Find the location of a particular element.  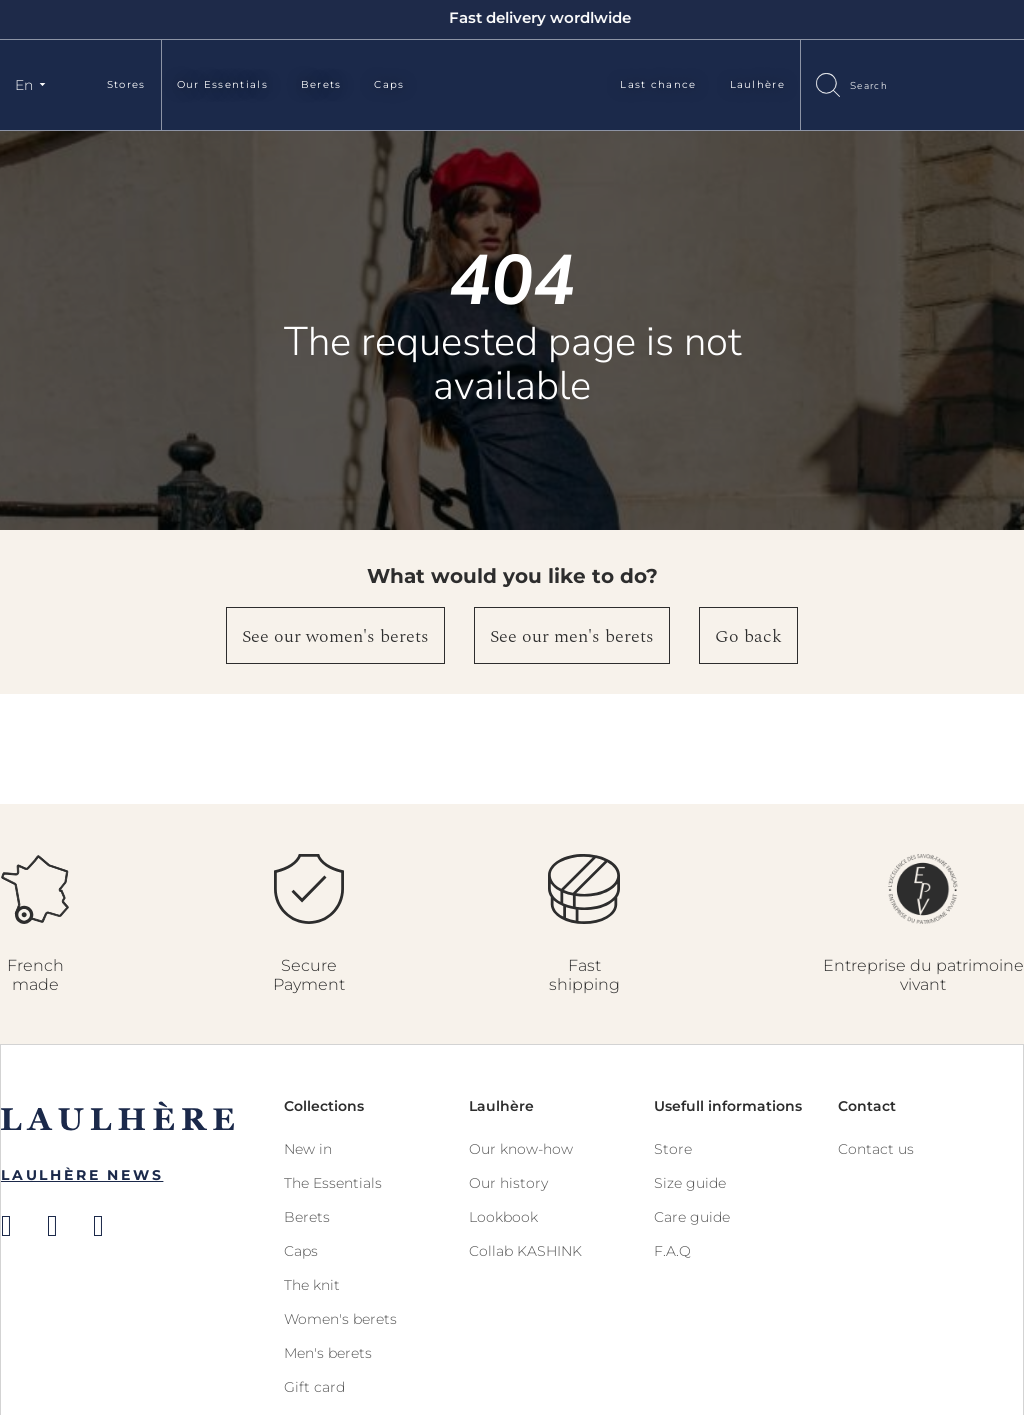

Berets is located at coordinates (321, 84).